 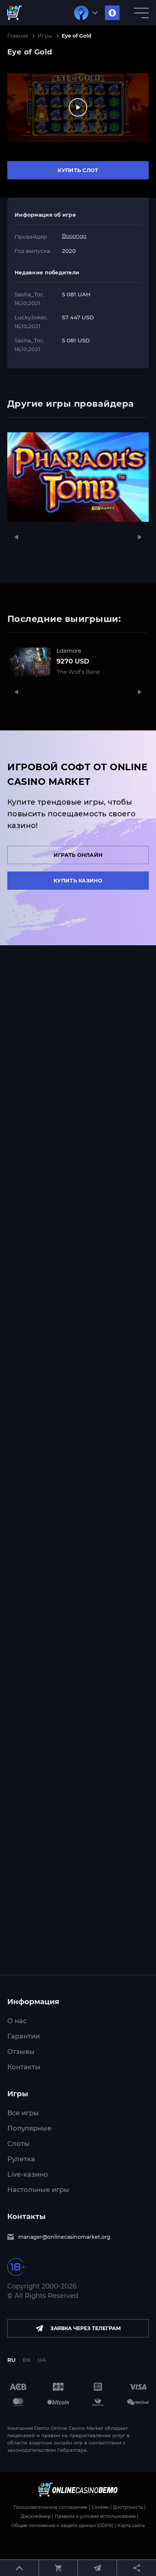 I want to click on Все игры, so click(x=23, y=2113).